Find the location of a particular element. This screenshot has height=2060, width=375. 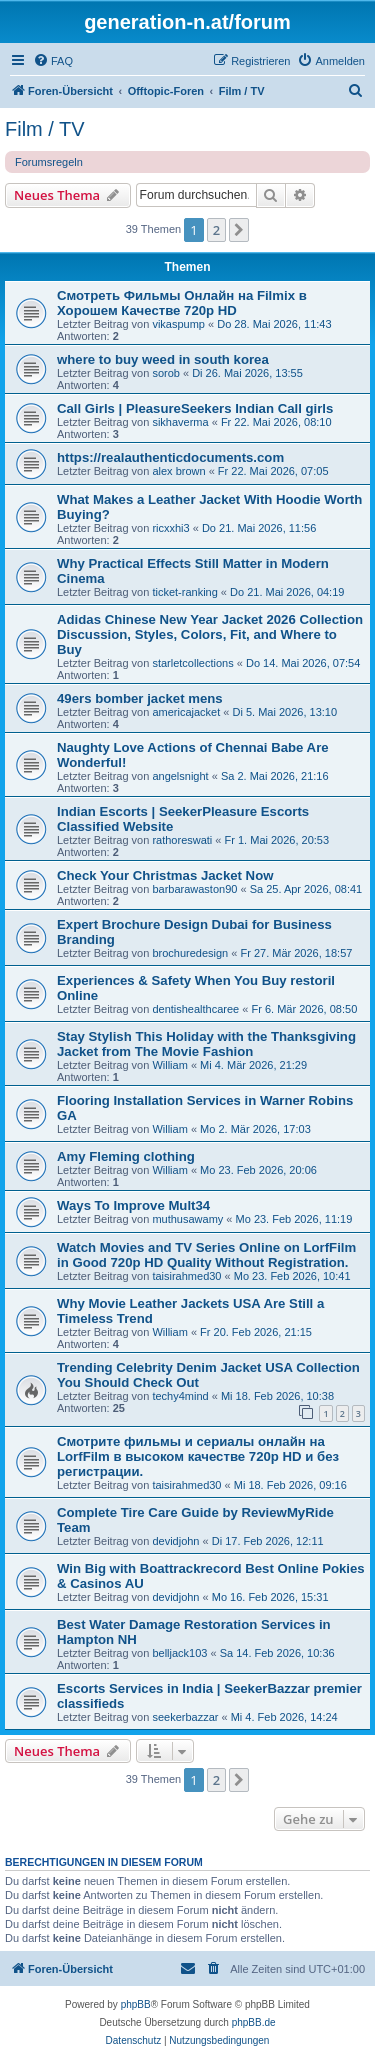

Adidas Chinese New Year Jacket 2026 Collection Discussion, Styles, Colors, Fit, and Where to Buy is located at coordinates (210, 634).